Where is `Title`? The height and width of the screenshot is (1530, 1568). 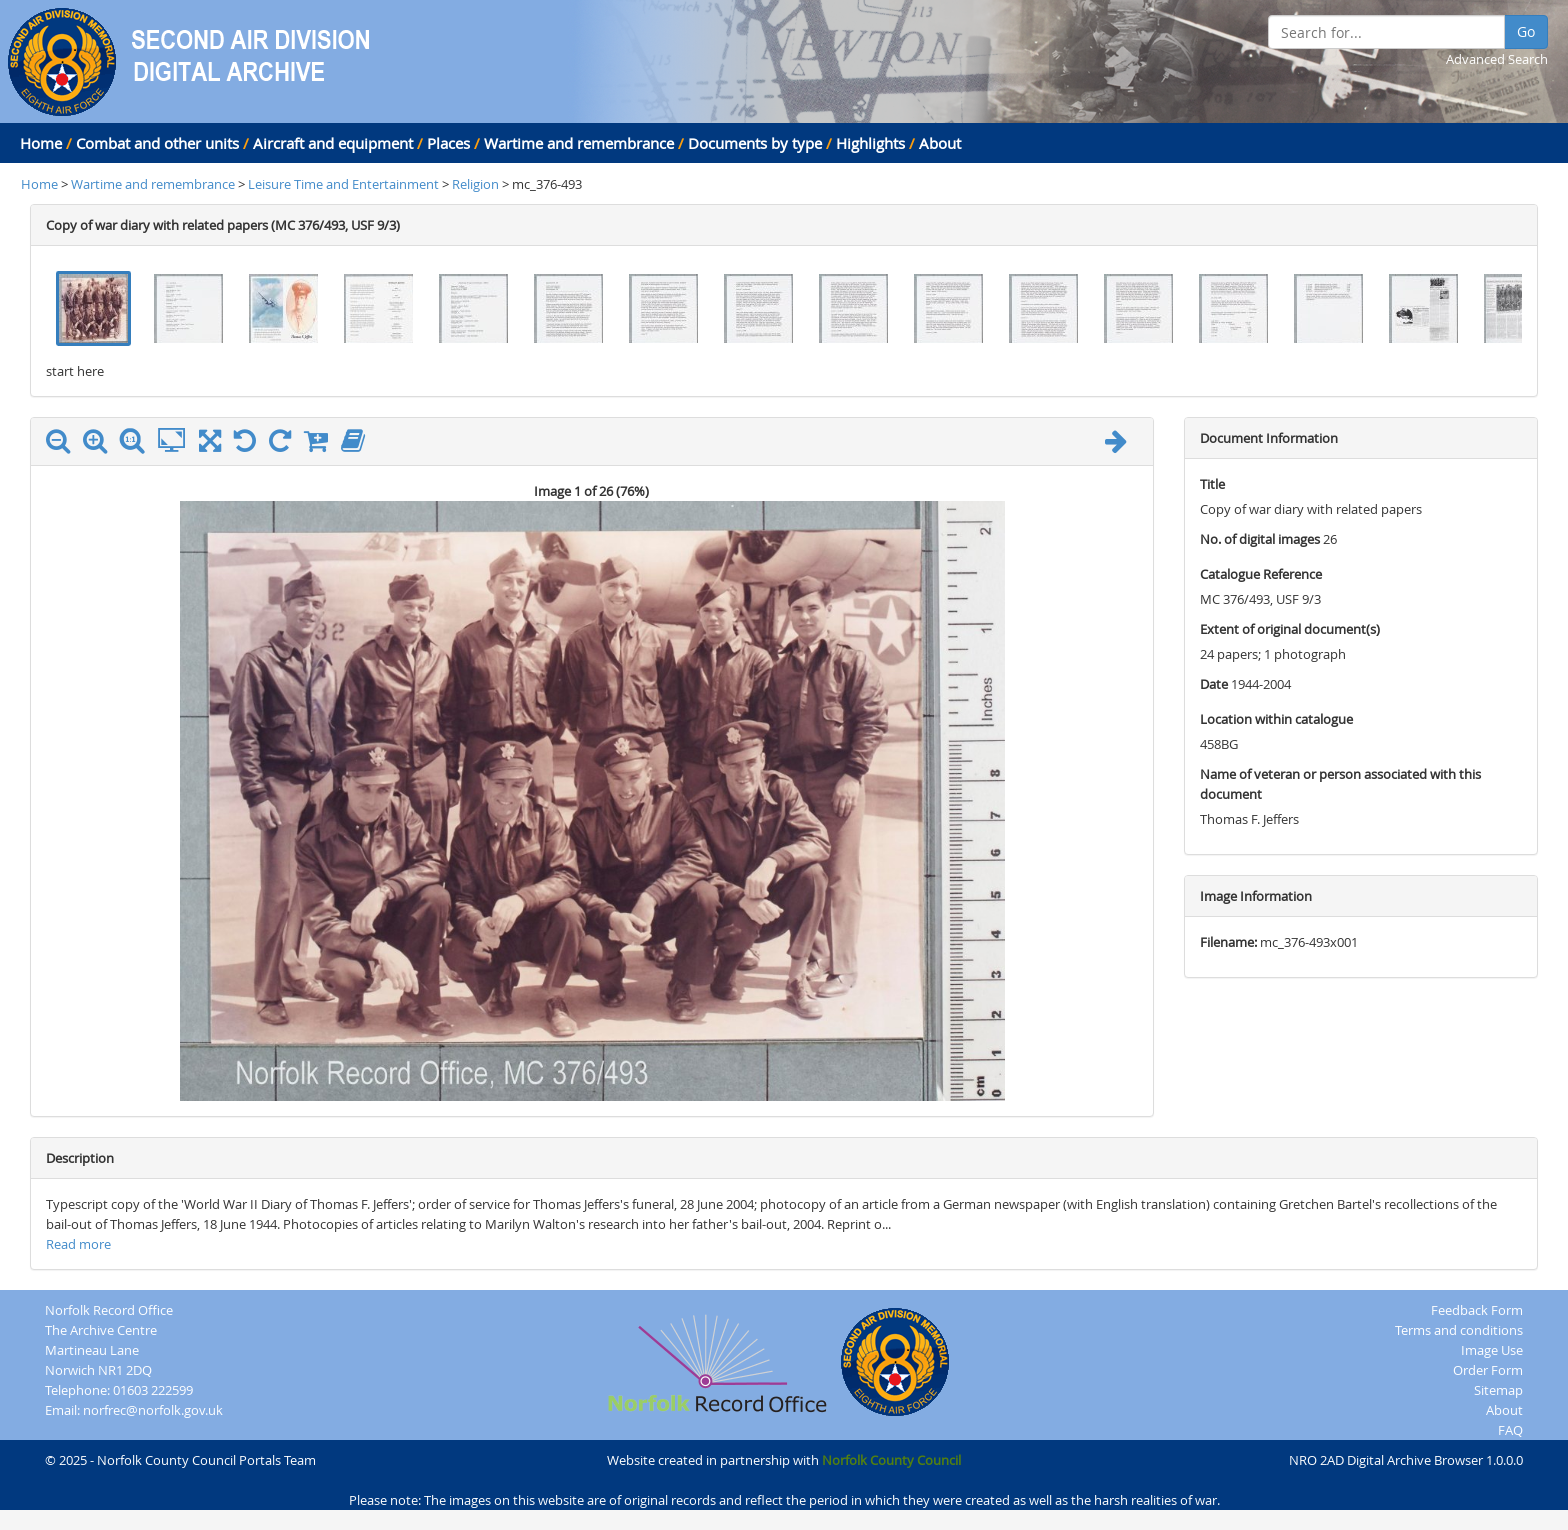
Title is located at coordinates (1212, 484).